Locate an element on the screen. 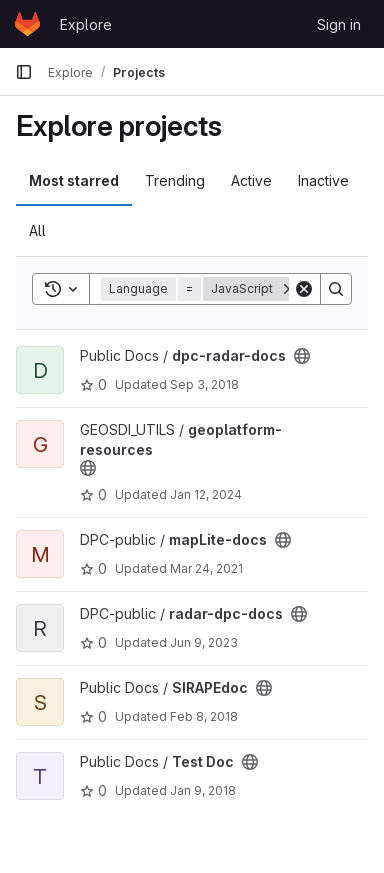 Image resolution: width=384 pixels, height=873 pixels. Sep 3, 2018 [Sep 3, 2018 12:26pm] is located at coordinates (204, 384).